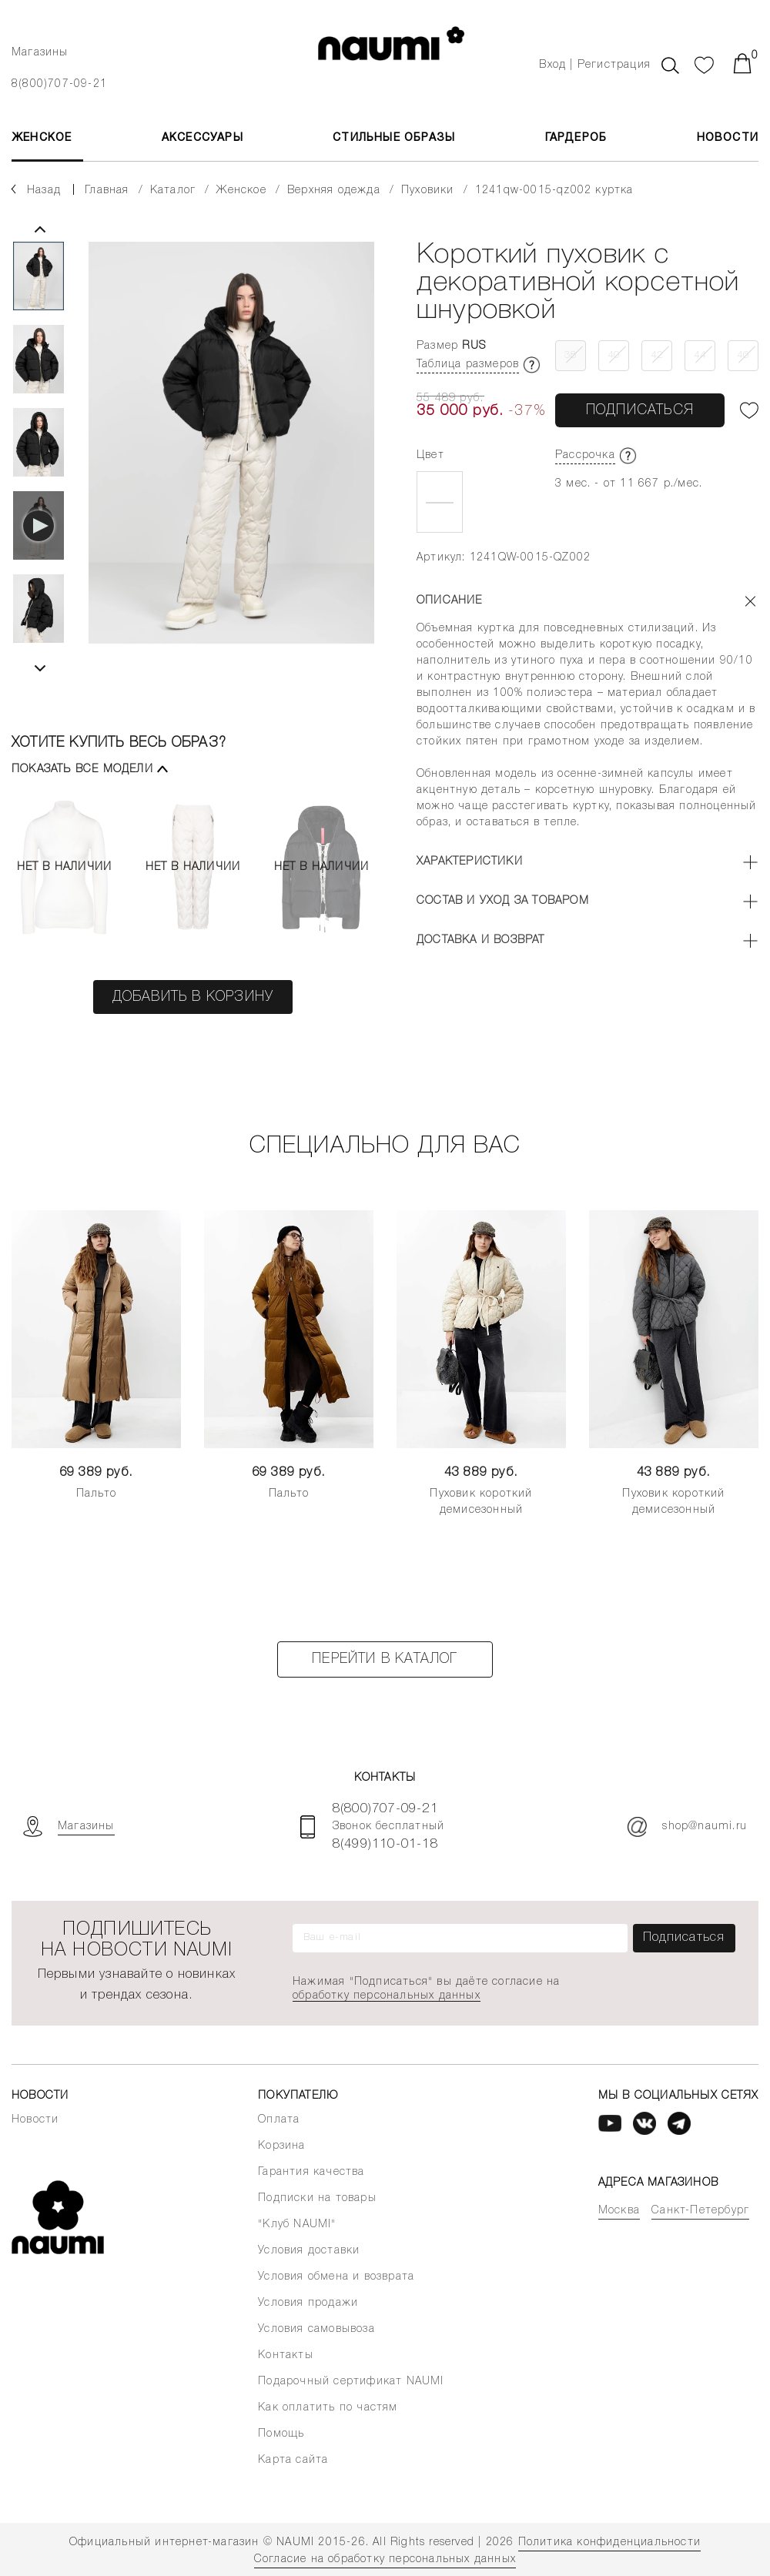 This screenshot has height=2576, width=770. What do you see at coordinates (576, 138) in the screenshot?
I see `Гардероб` at bounding box center [576, 138].